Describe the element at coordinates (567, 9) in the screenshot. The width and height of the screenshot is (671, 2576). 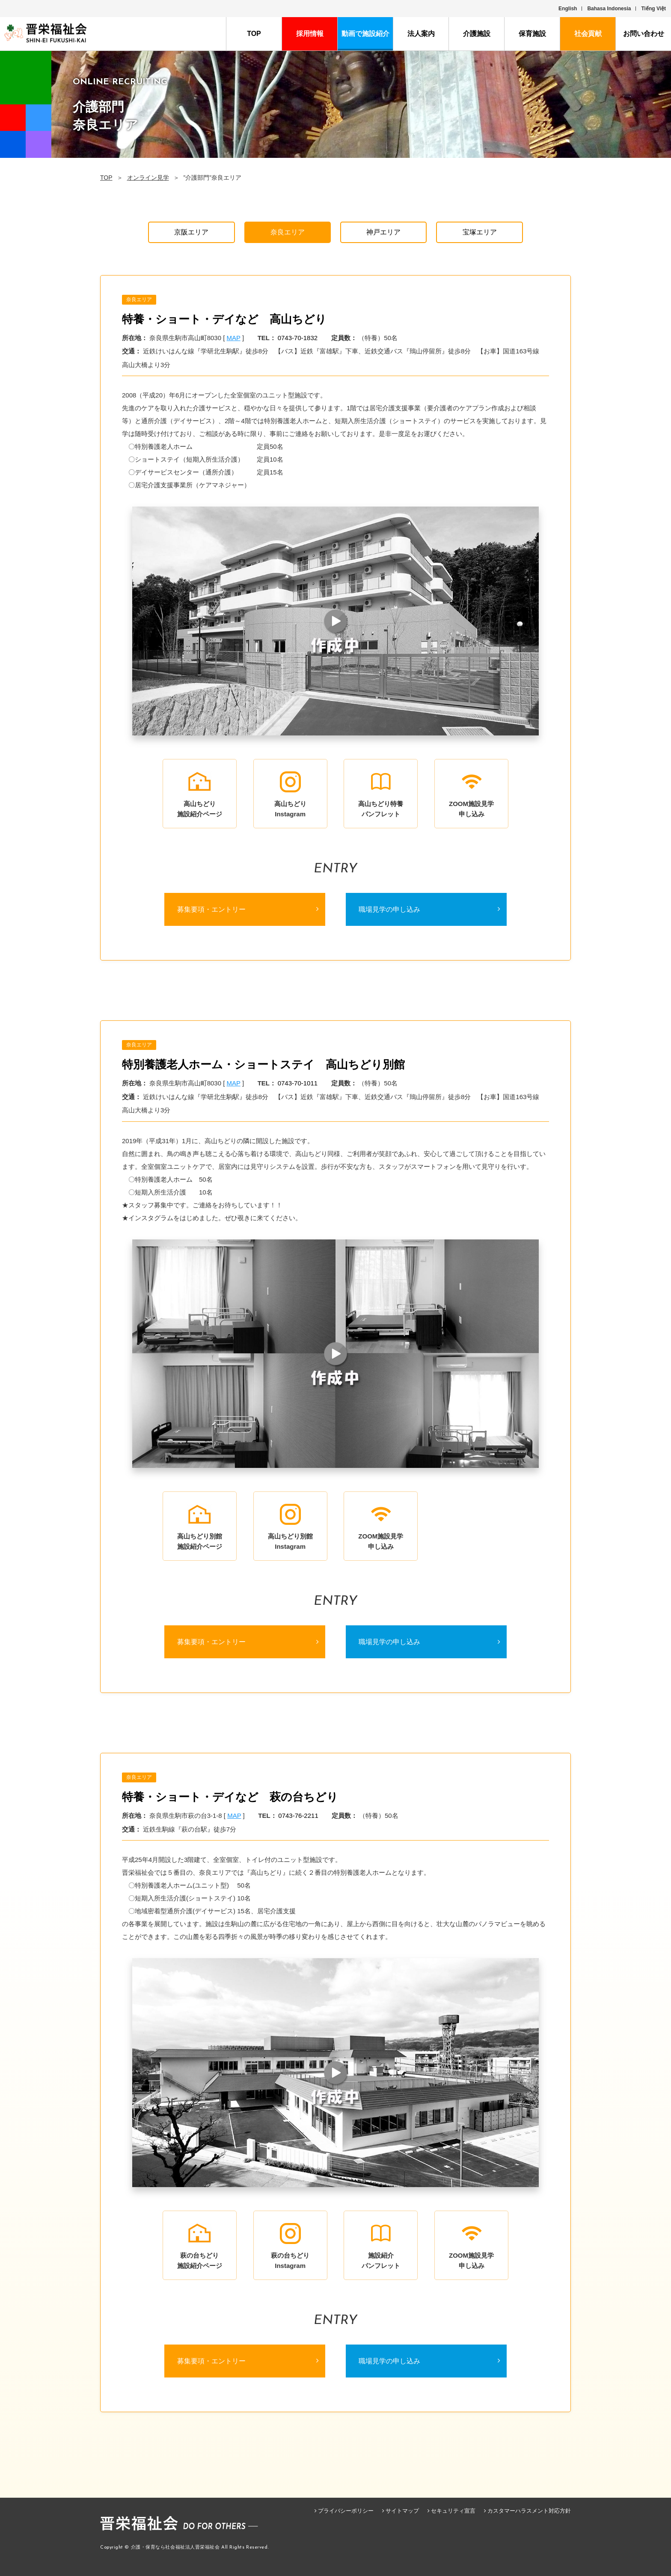
I see `English` at that location.